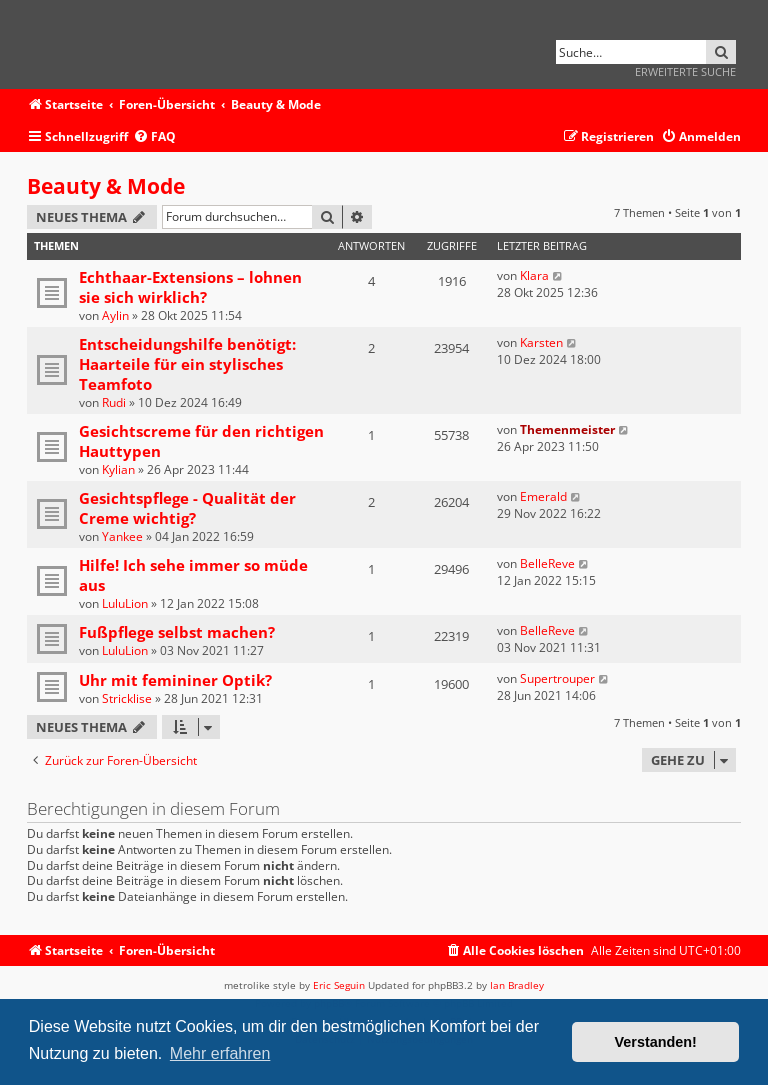 The width and height of the screenshot is (768, 1085). Describe the element at coordinates (122, 536) in the screenshot. I see `Yankee` at that location.